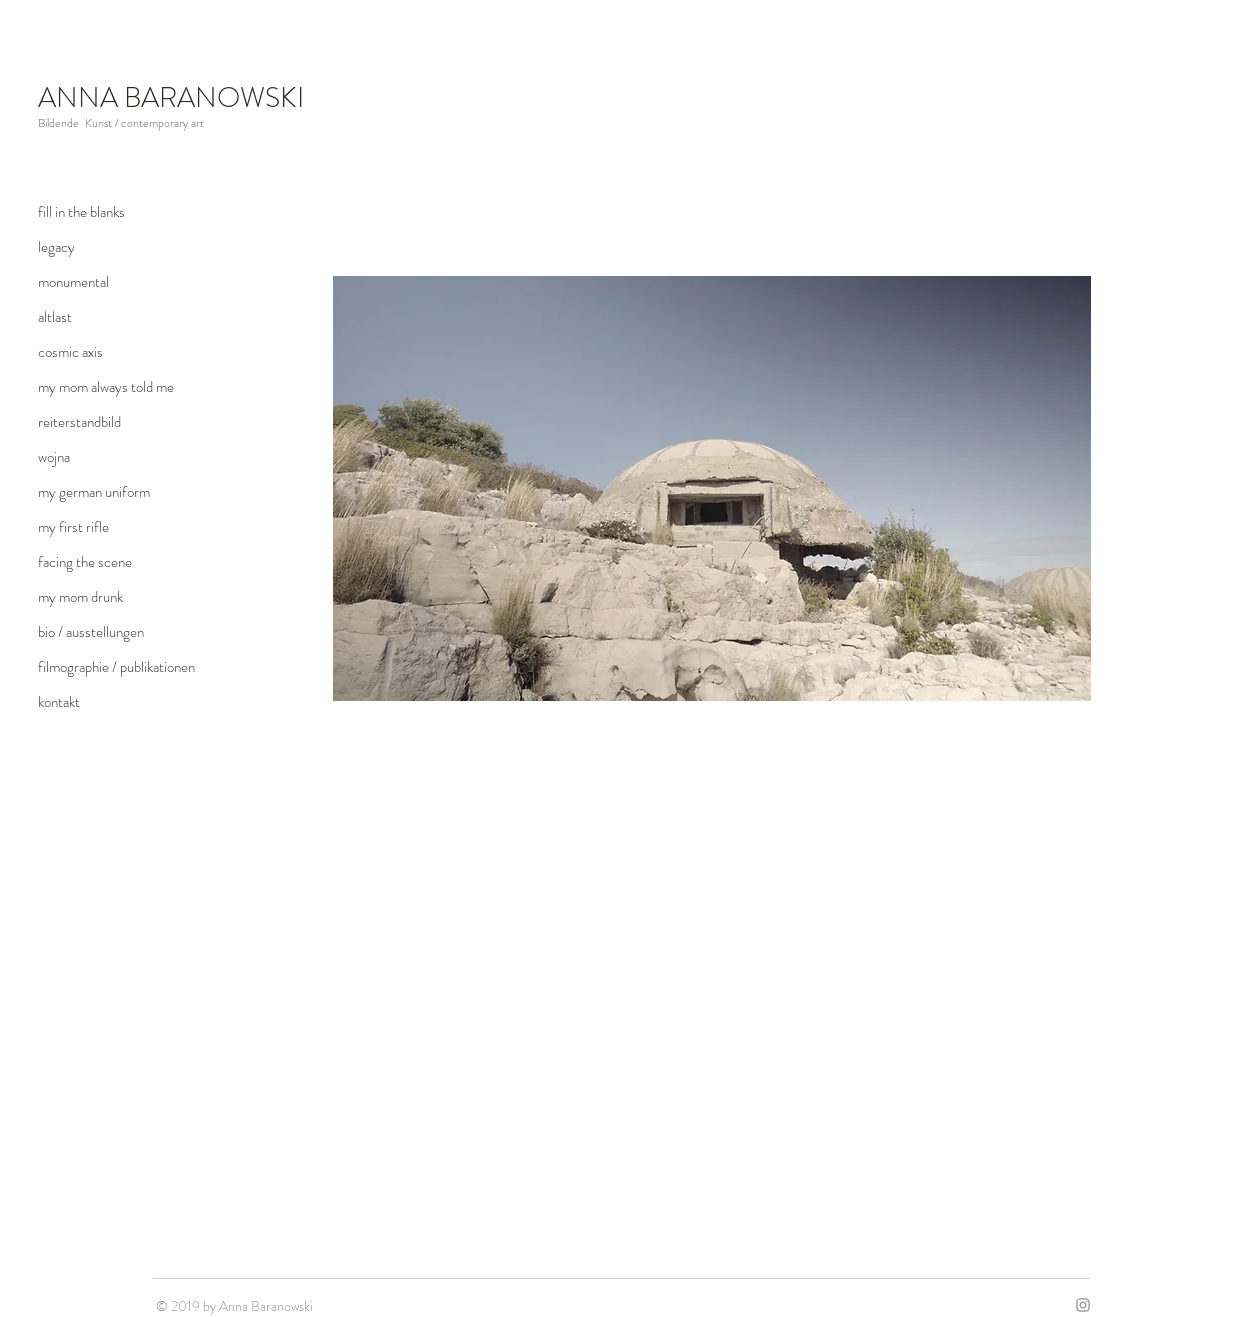  I want to click on ANNA BARANOWSKI, so click(171, 98).